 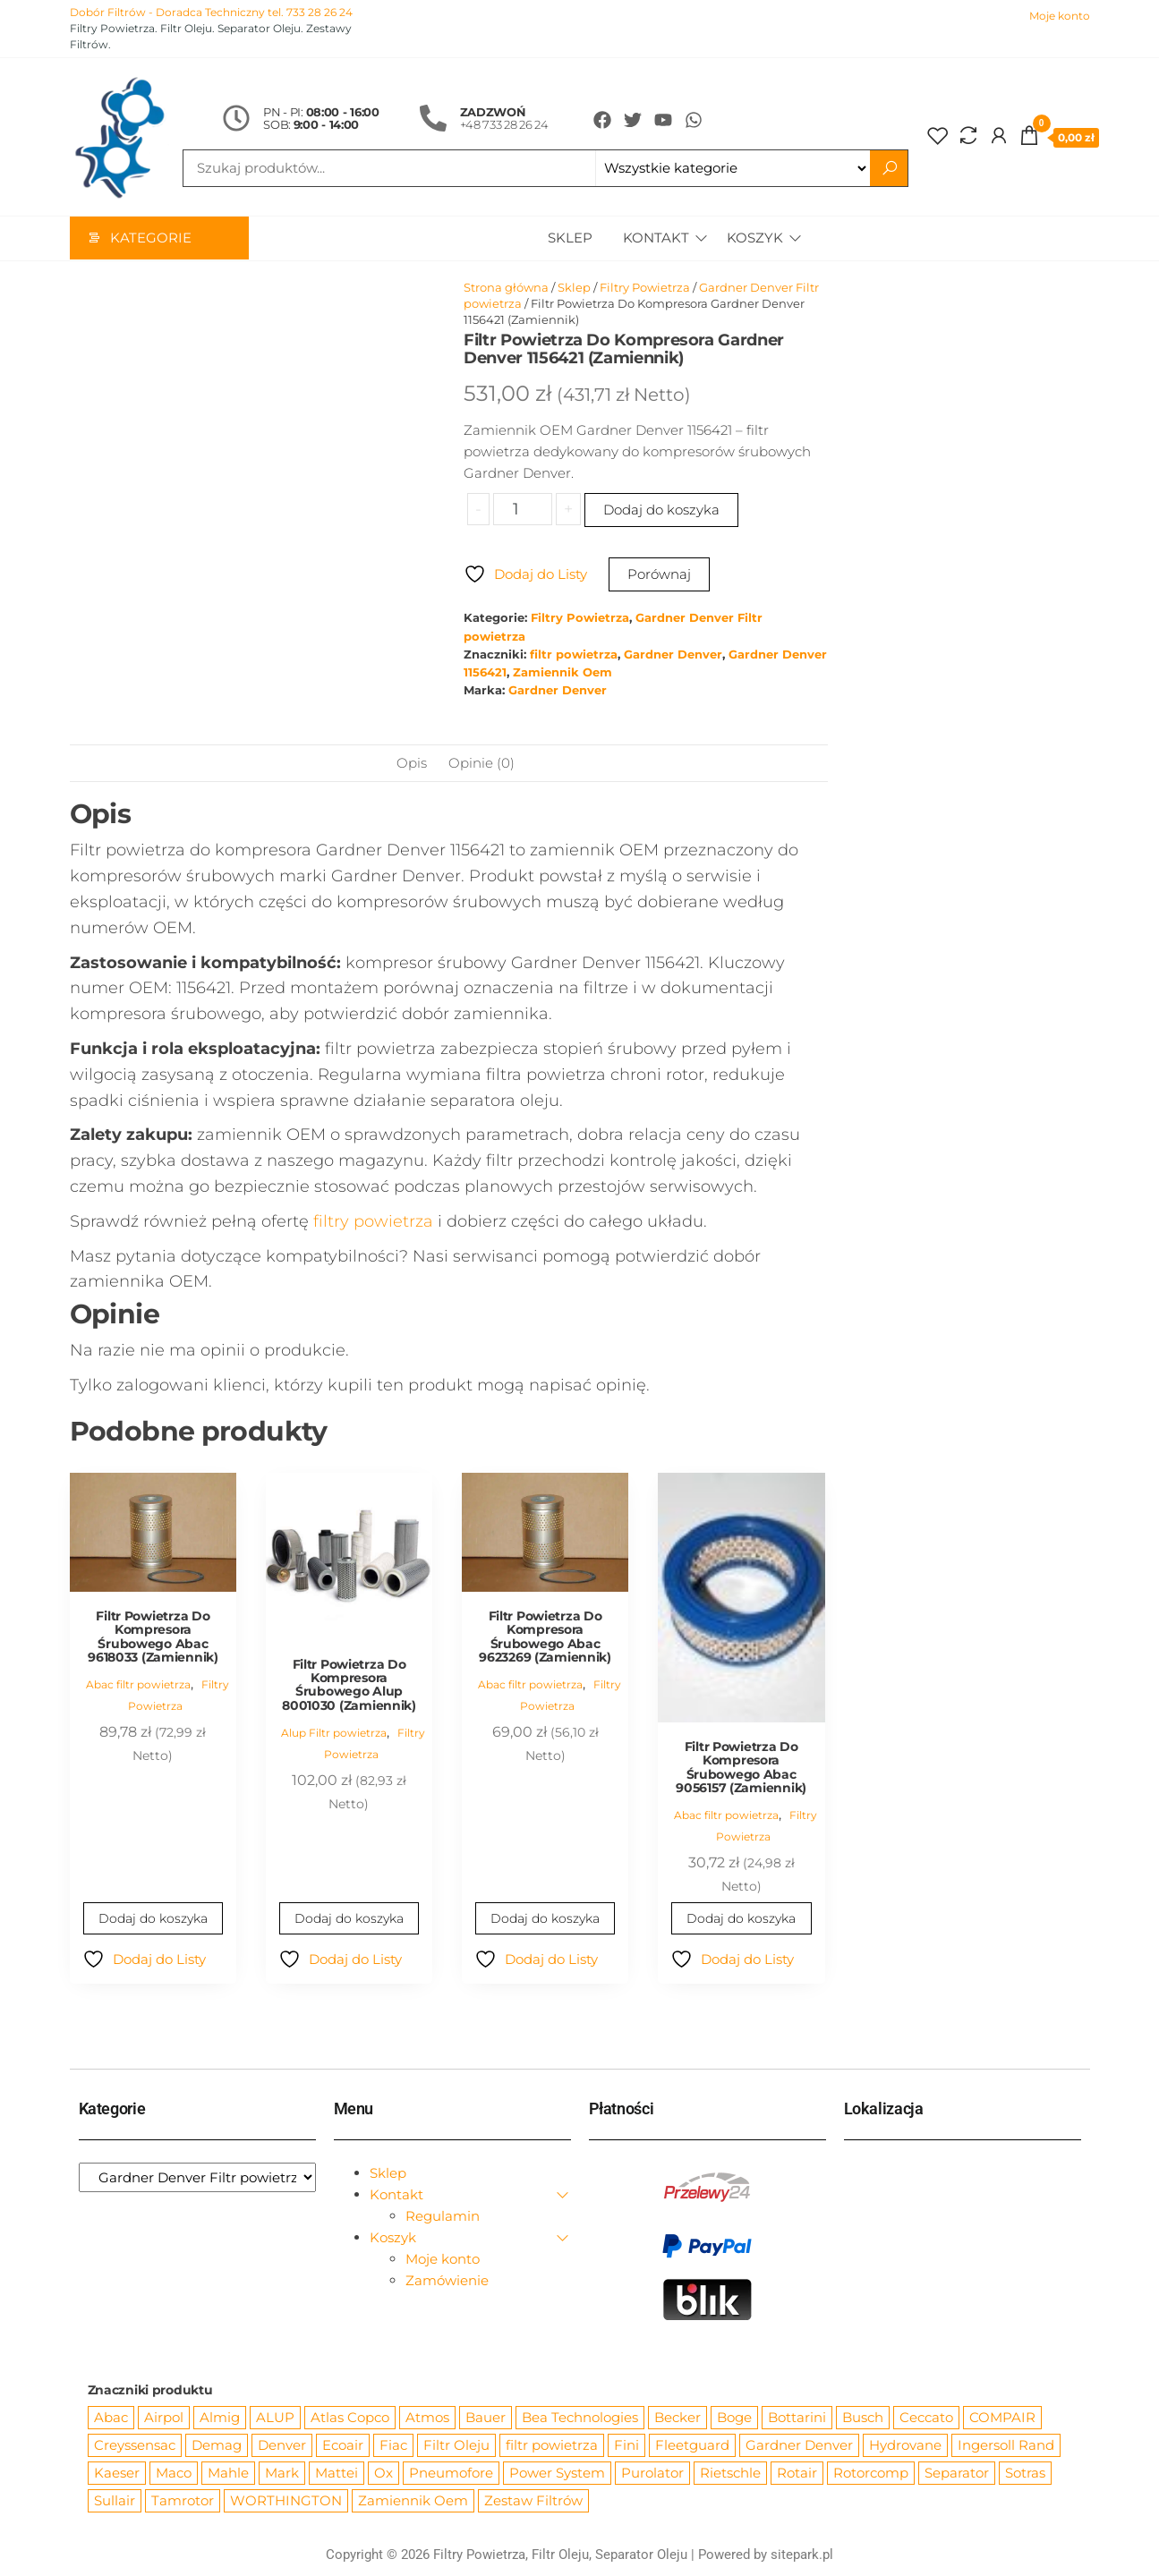 What do you see at coordinates (1059, 15) in the screenshot?
I see `Moje konto` at bounding box center [1059, 15].